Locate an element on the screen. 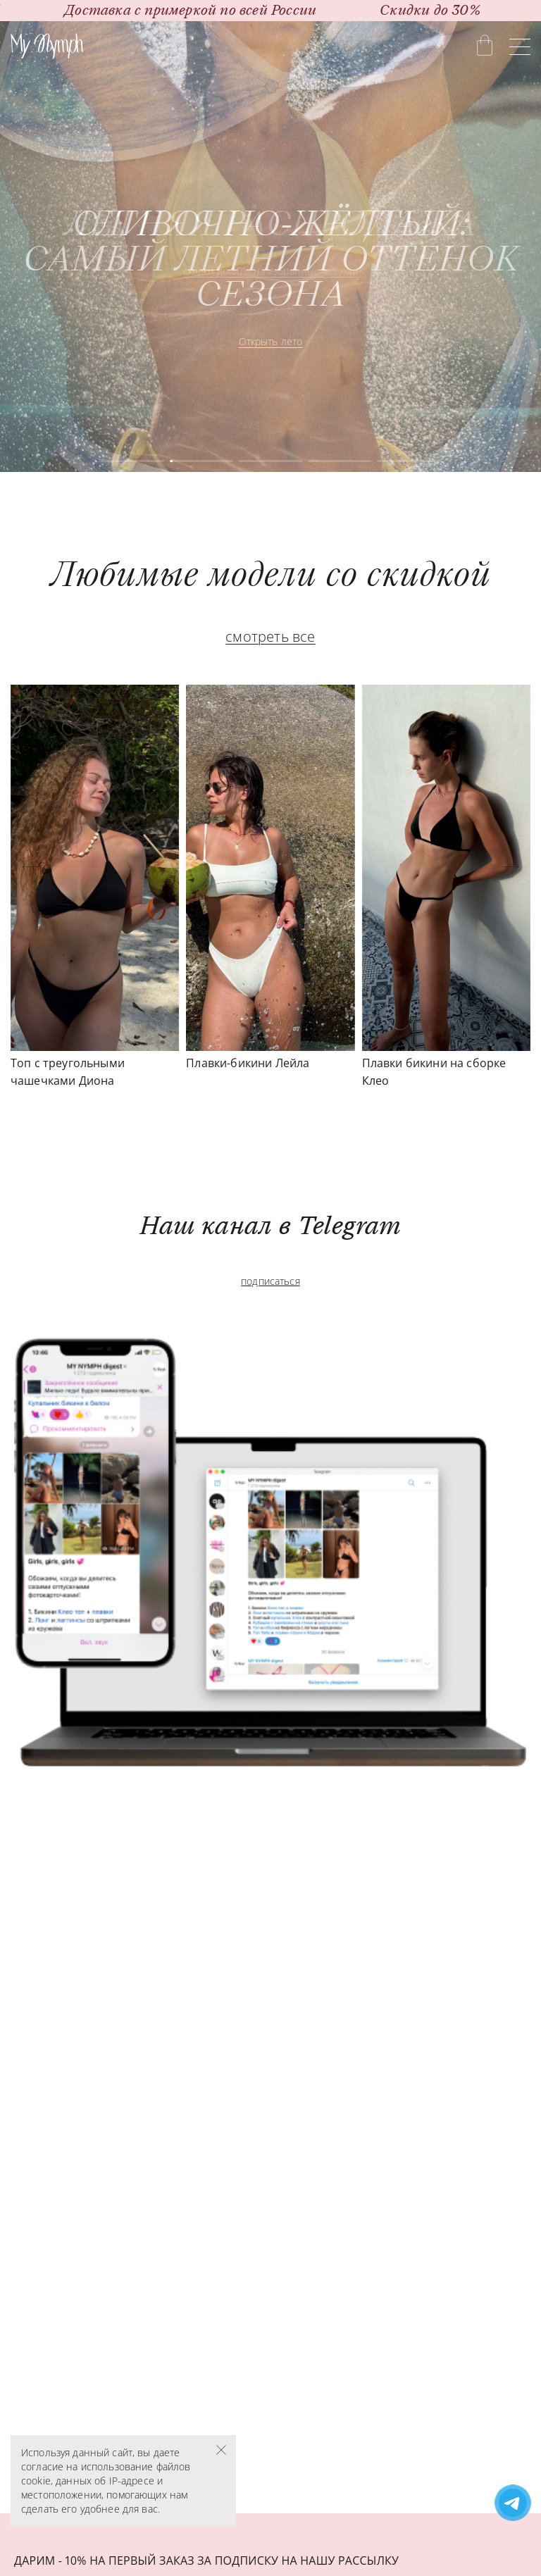 The width and height of the screenshot is (541, 2576). [button] is located at coordinates (30, 867).